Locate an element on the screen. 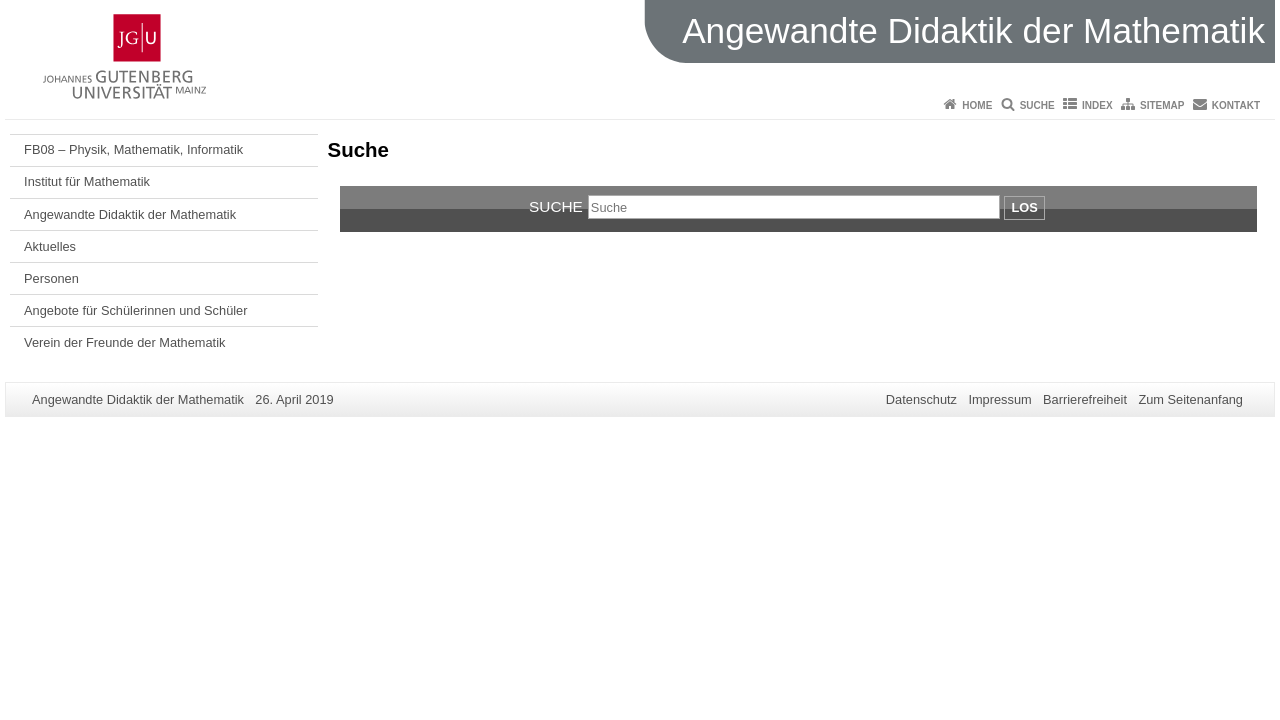 This screenshot has height=720, width=1280. Barrierefreiheit is located at coordinates (1085, 399).